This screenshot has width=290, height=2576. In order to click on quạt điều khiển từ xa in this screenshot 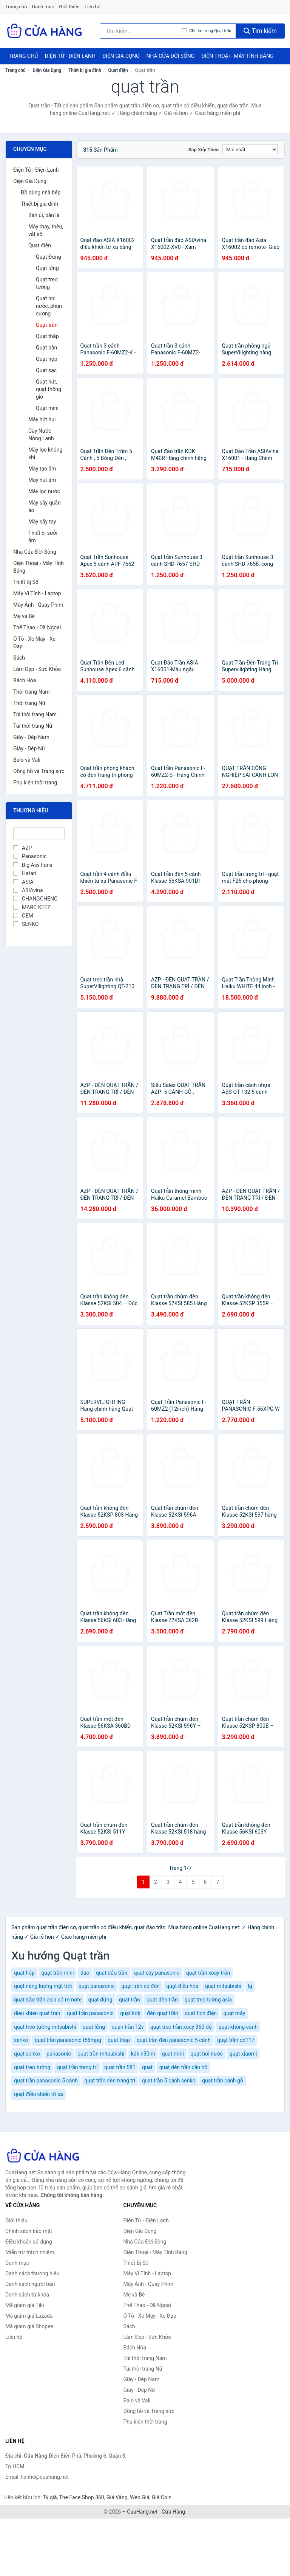, I will do `click(38, 2094)`.